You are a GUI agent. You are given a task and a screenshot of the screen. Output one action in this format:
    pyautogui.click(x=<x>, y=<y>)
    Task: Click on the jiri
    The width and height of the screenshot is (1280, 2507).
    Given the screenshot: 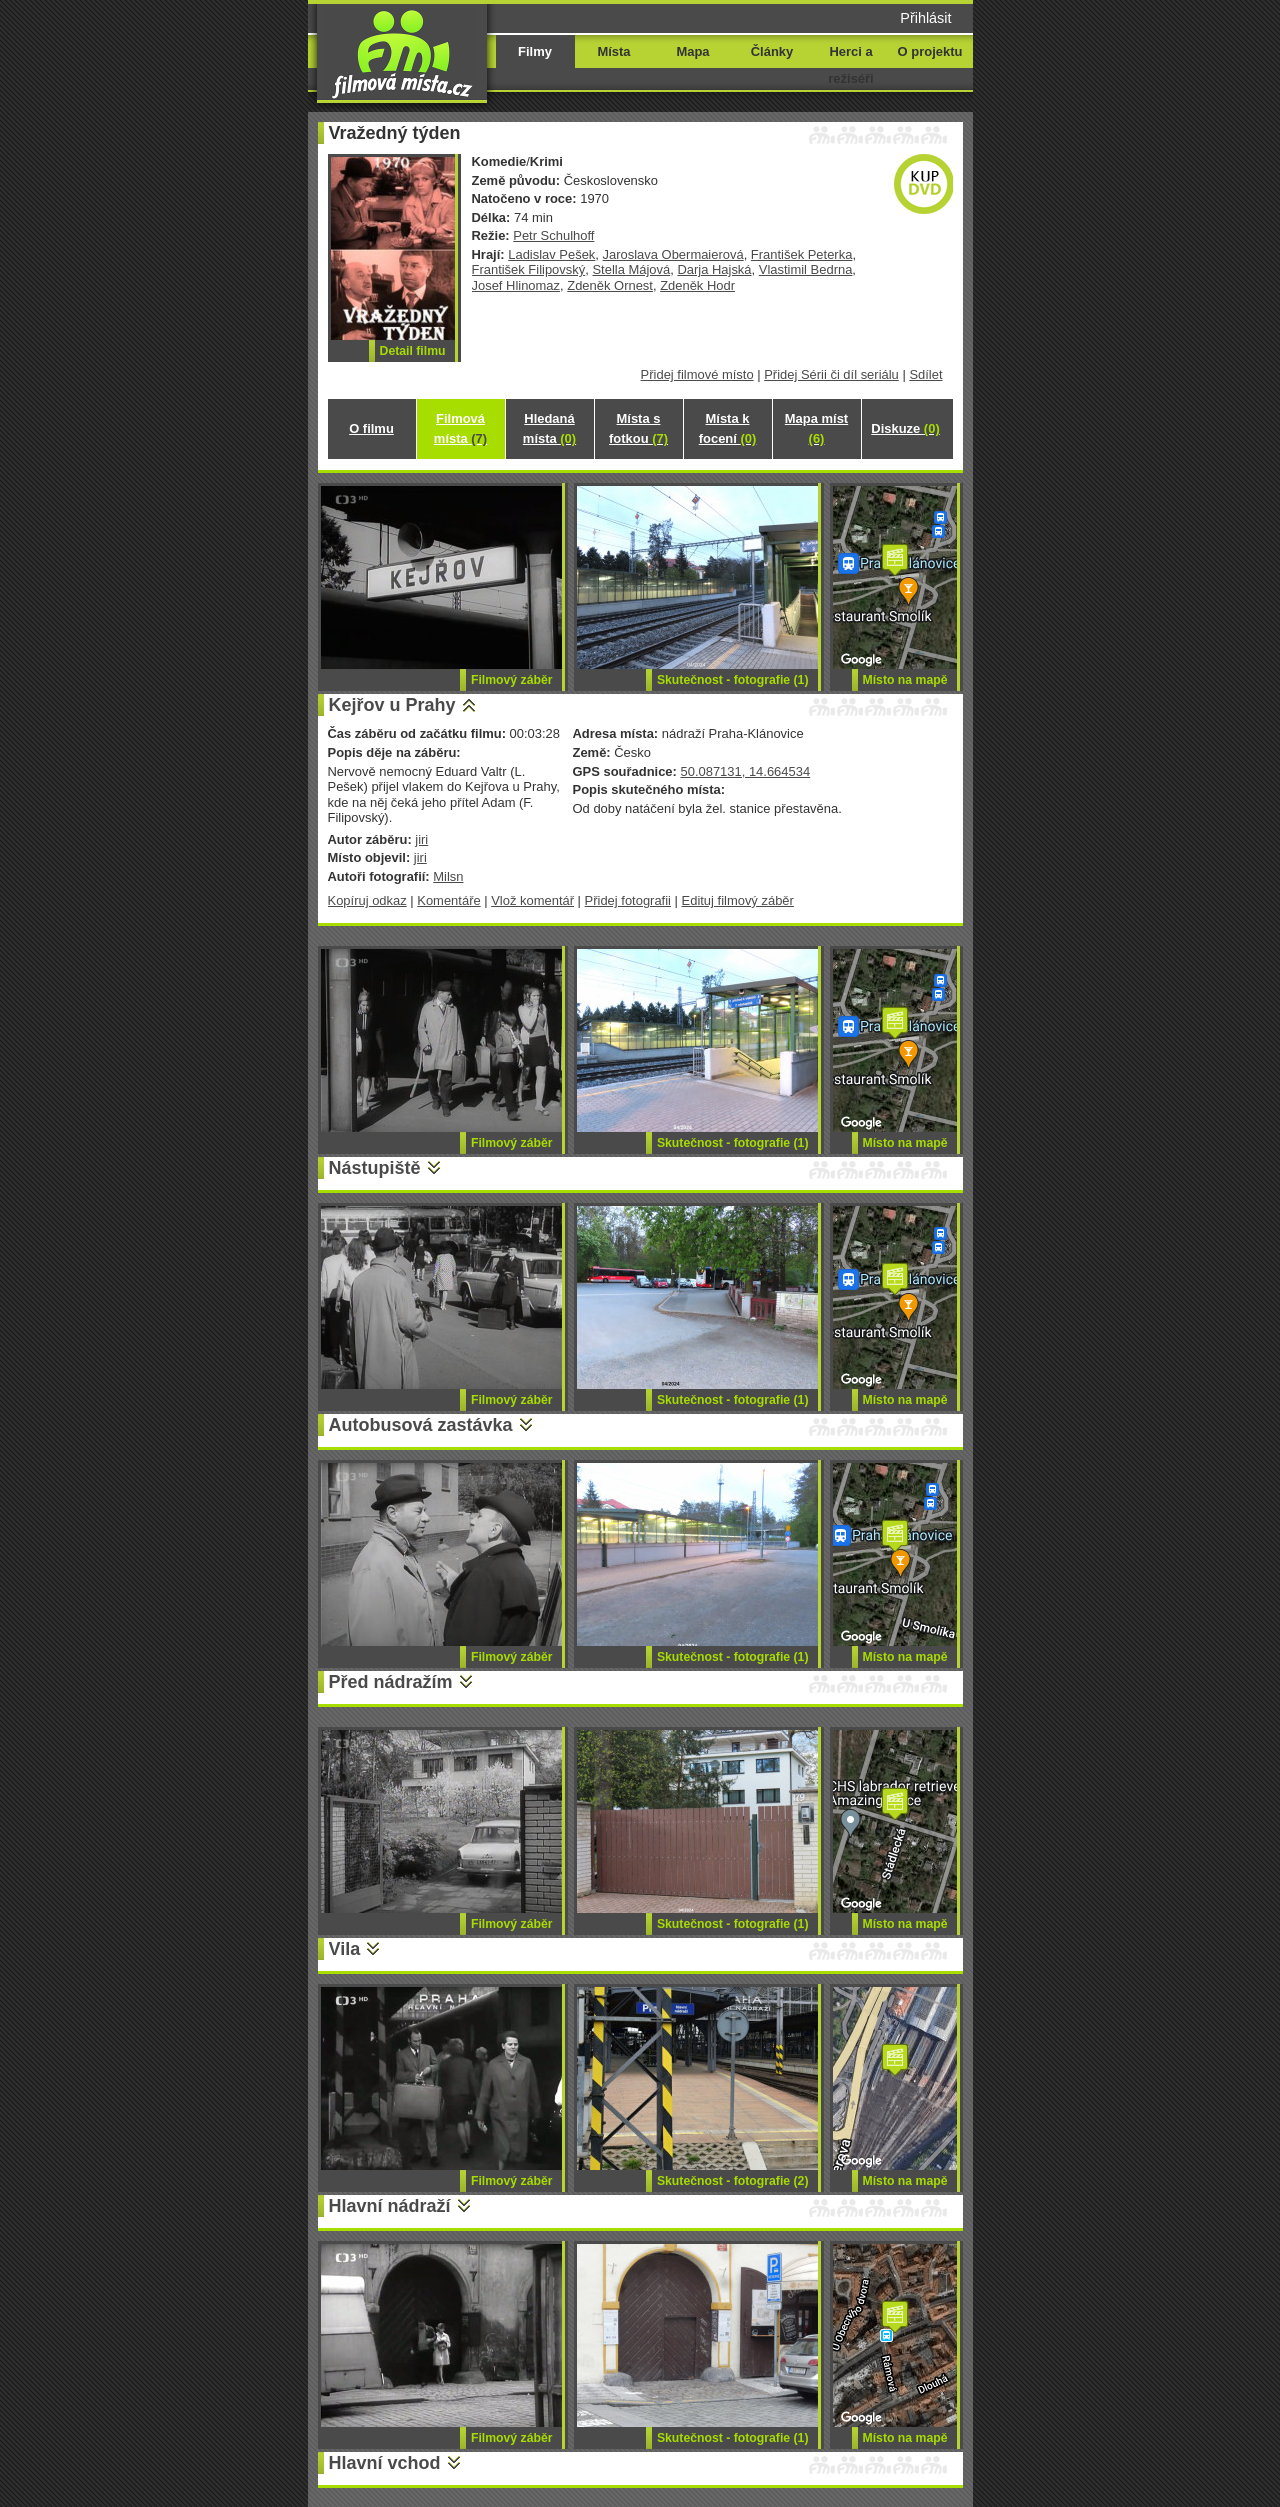 What is the action you would take?
    pyautogui.click(x=421, y=839)
    